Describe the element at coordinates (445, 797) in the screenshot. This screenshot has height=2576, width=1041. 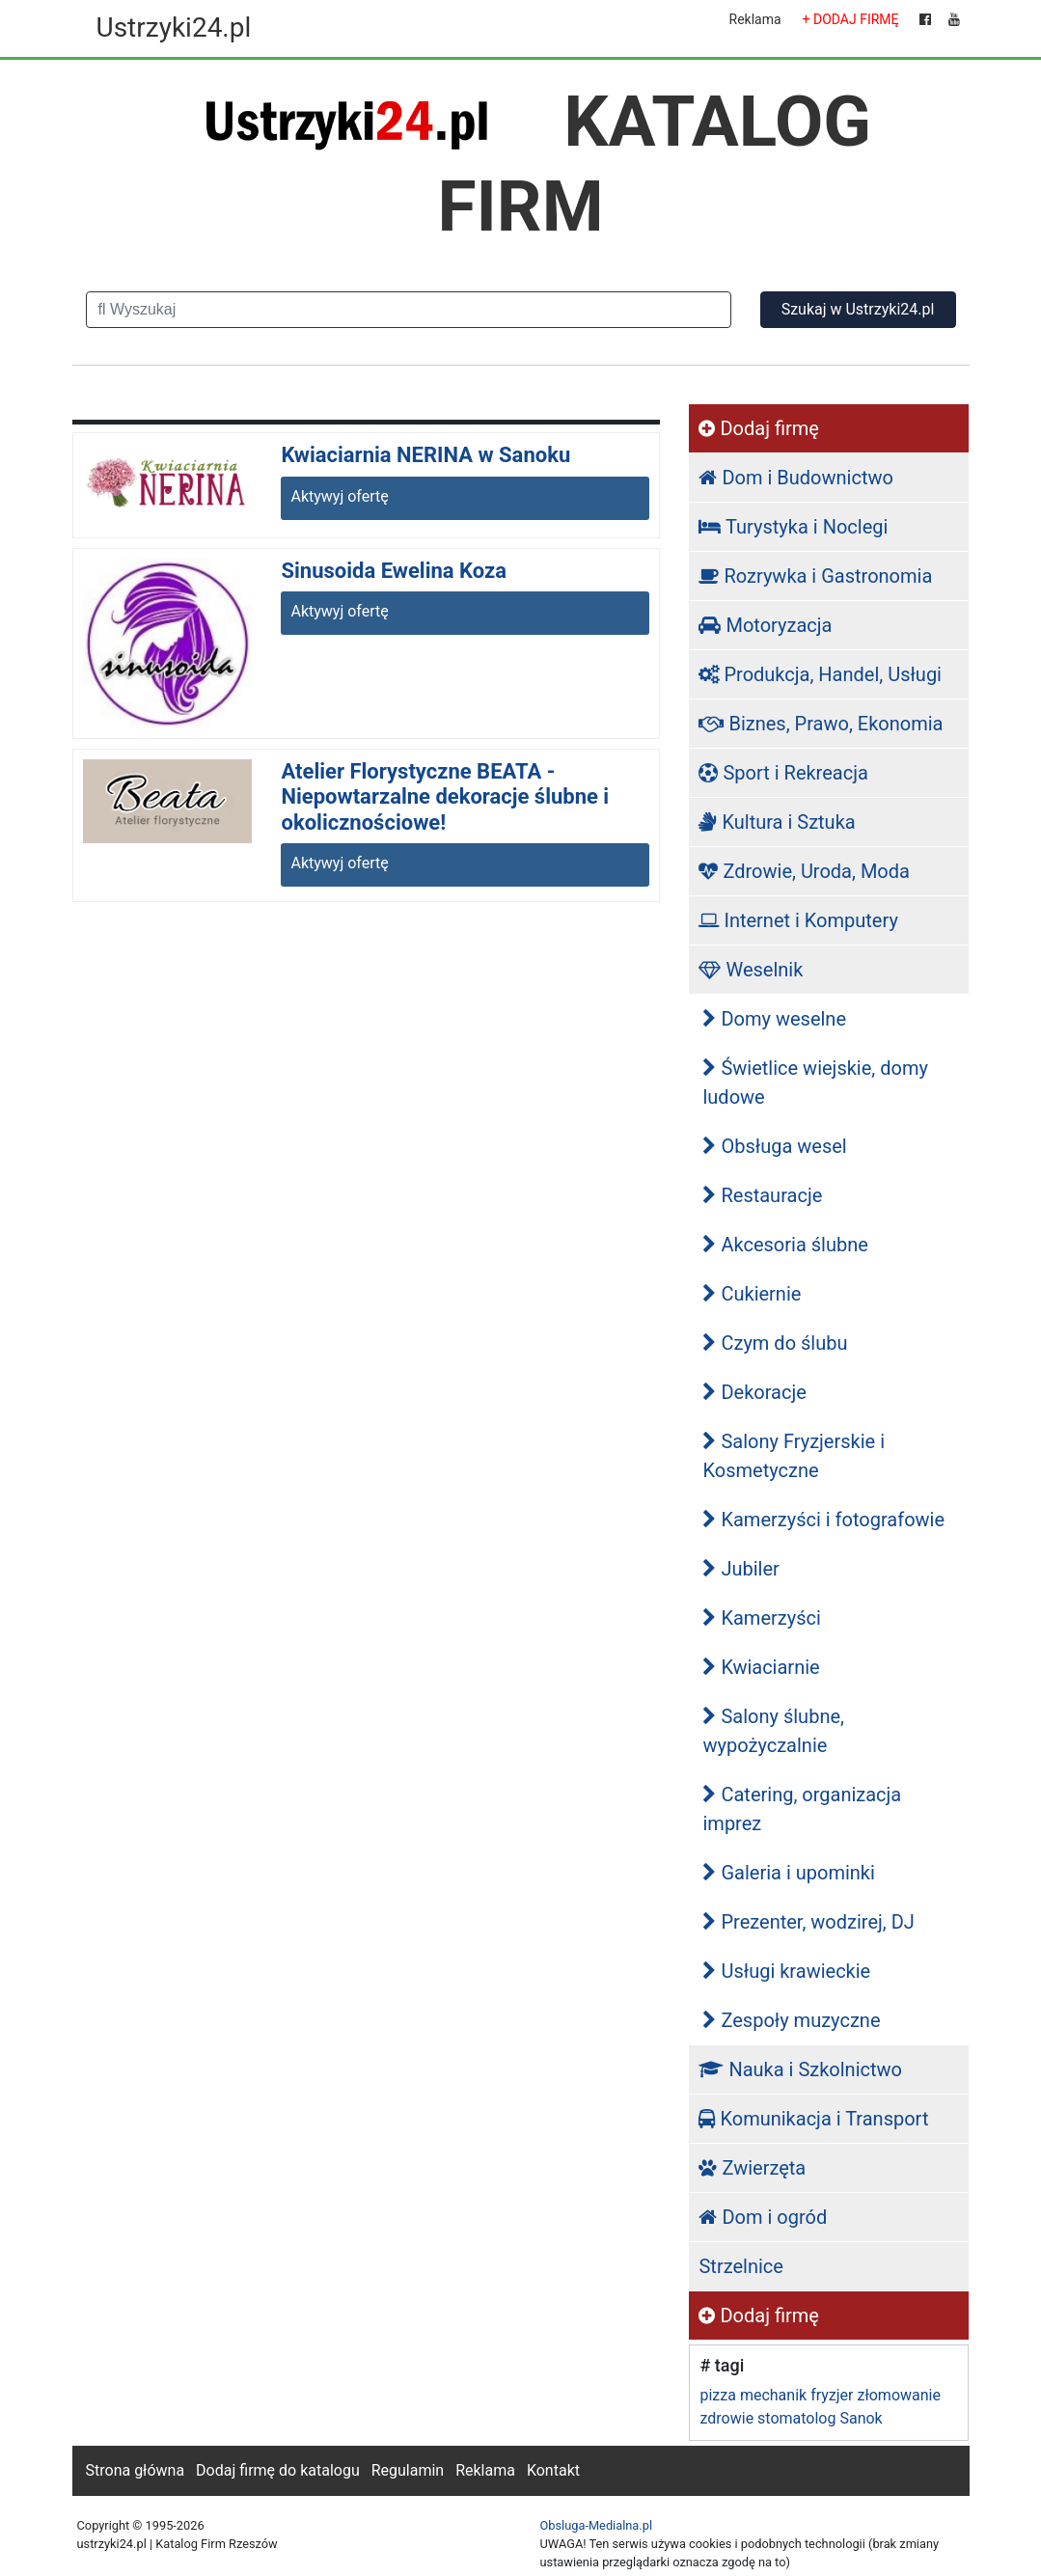
I see `Atelier Florystyczne BEATA - Niepowtarzalne dekoracje ślubne i okolicznościowe!` at that location.